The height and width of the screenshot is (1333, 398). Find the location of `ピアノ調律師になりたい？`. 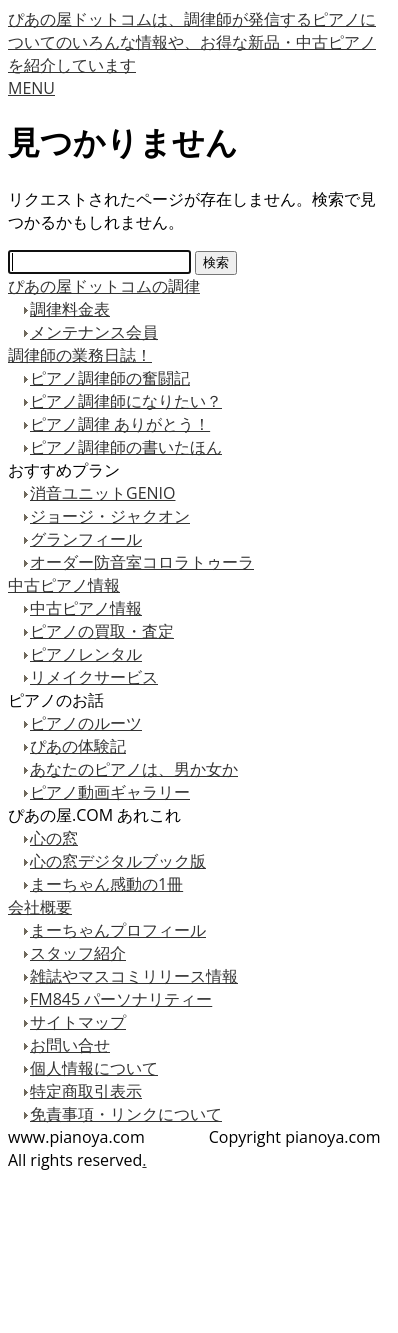

ピアノ調律師になりたい？ is located at coordinates (126, 401).